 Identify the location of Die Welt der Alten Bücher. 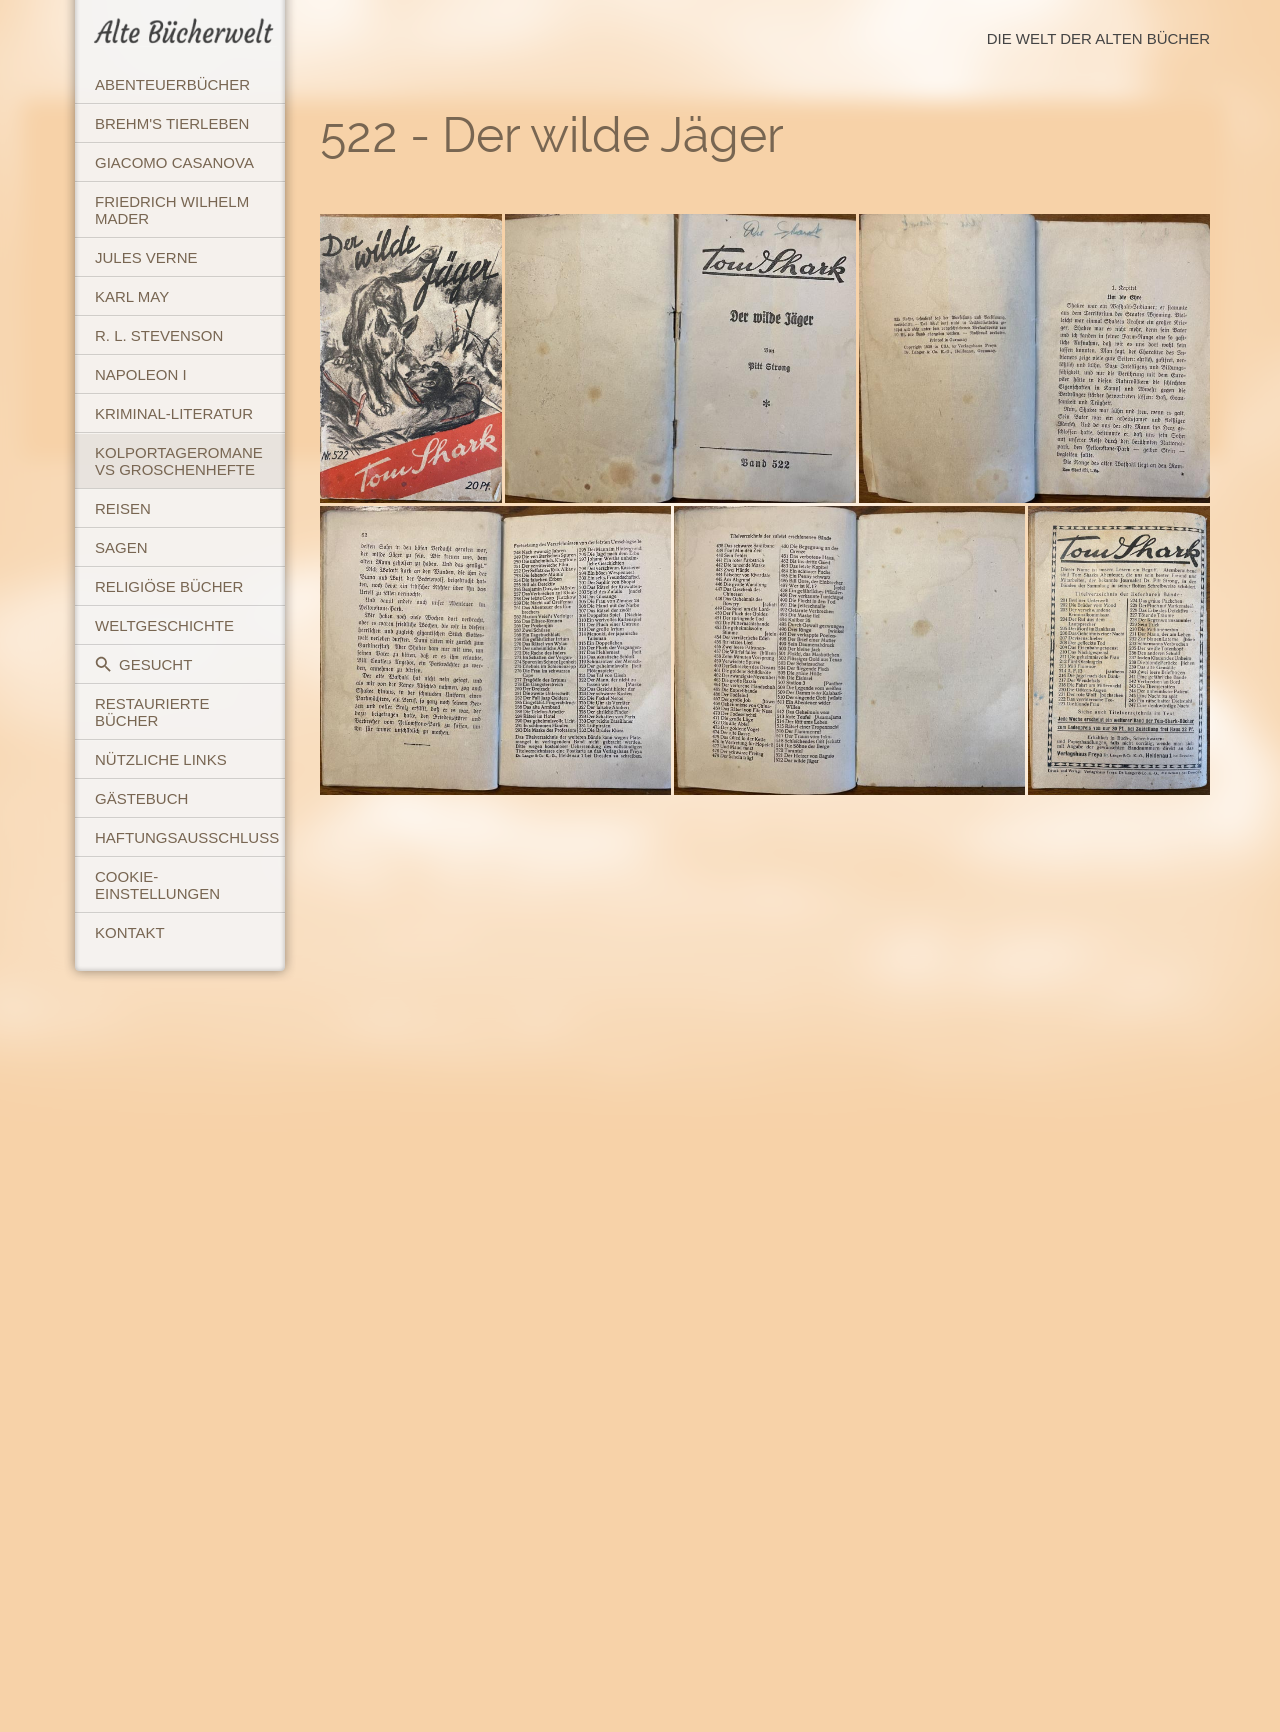
(1098, 38).